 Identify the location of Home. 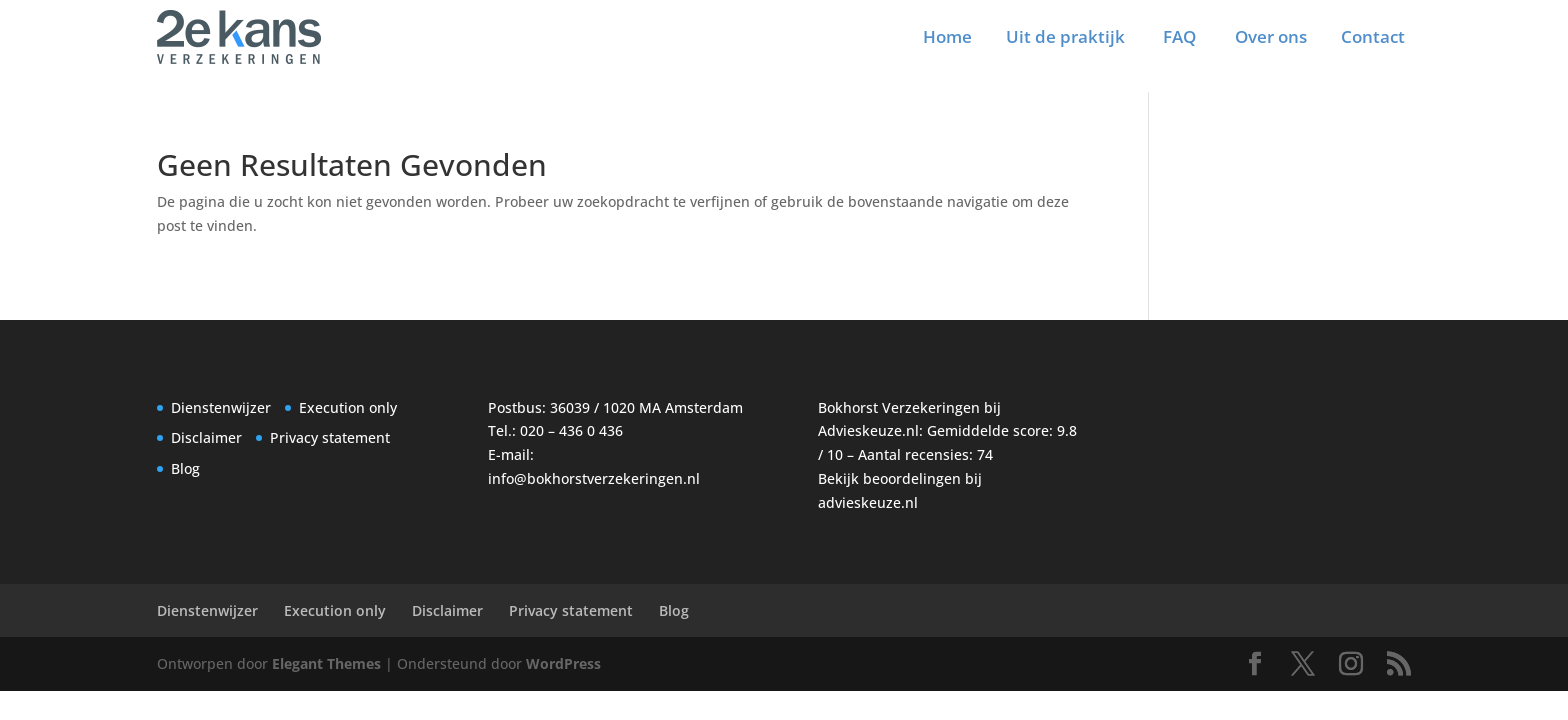
(947, 36).